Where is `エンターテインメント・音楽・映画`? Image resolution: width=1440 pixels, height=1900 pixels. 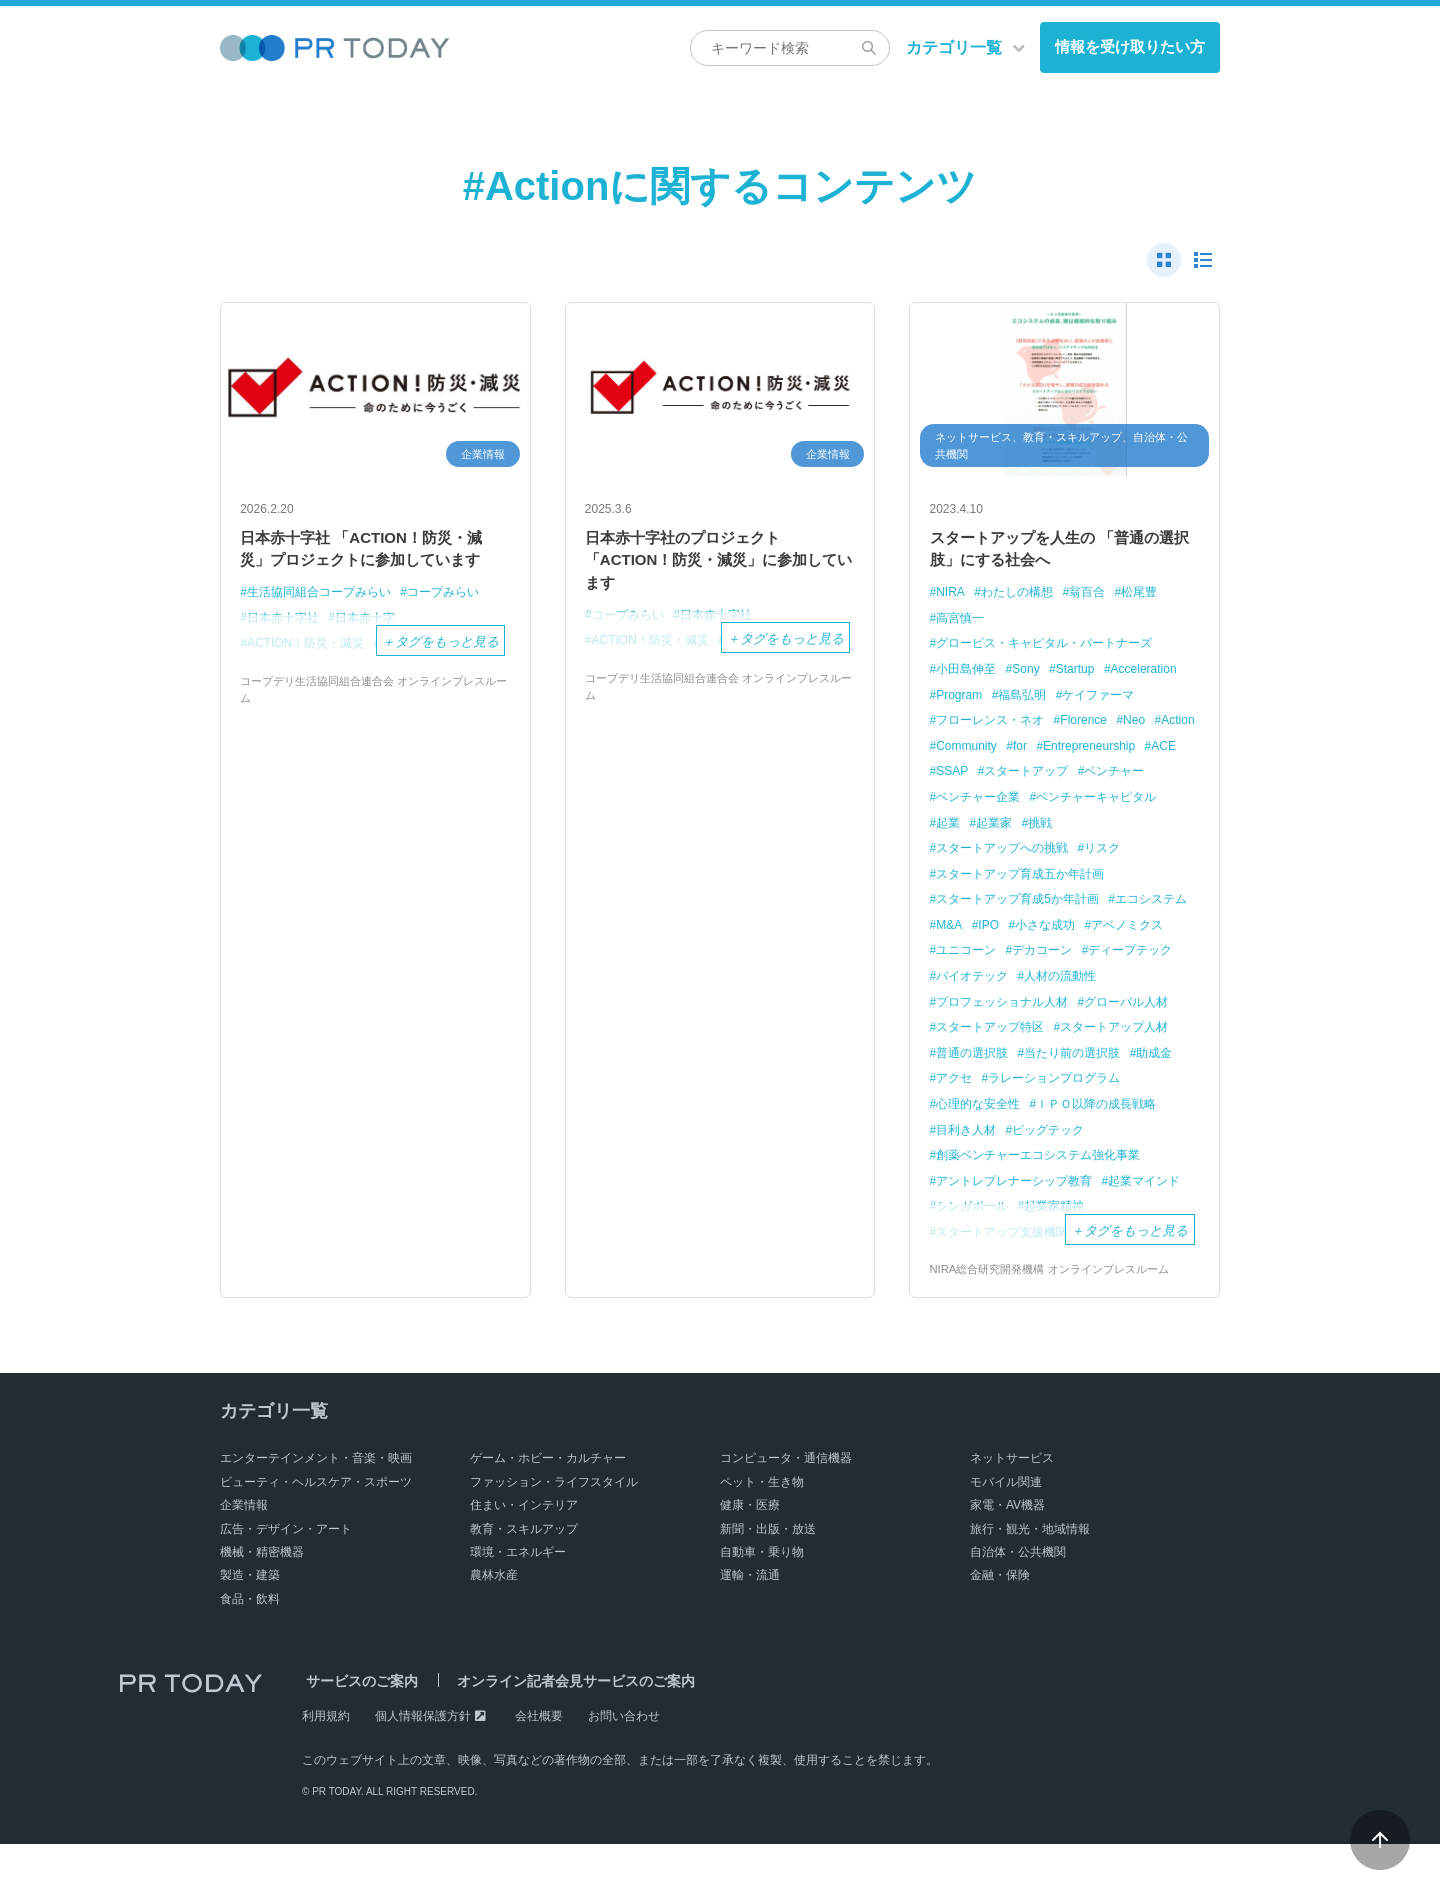 エンターテインメント・音楽・映画 is located at coordinates (316, 1514).